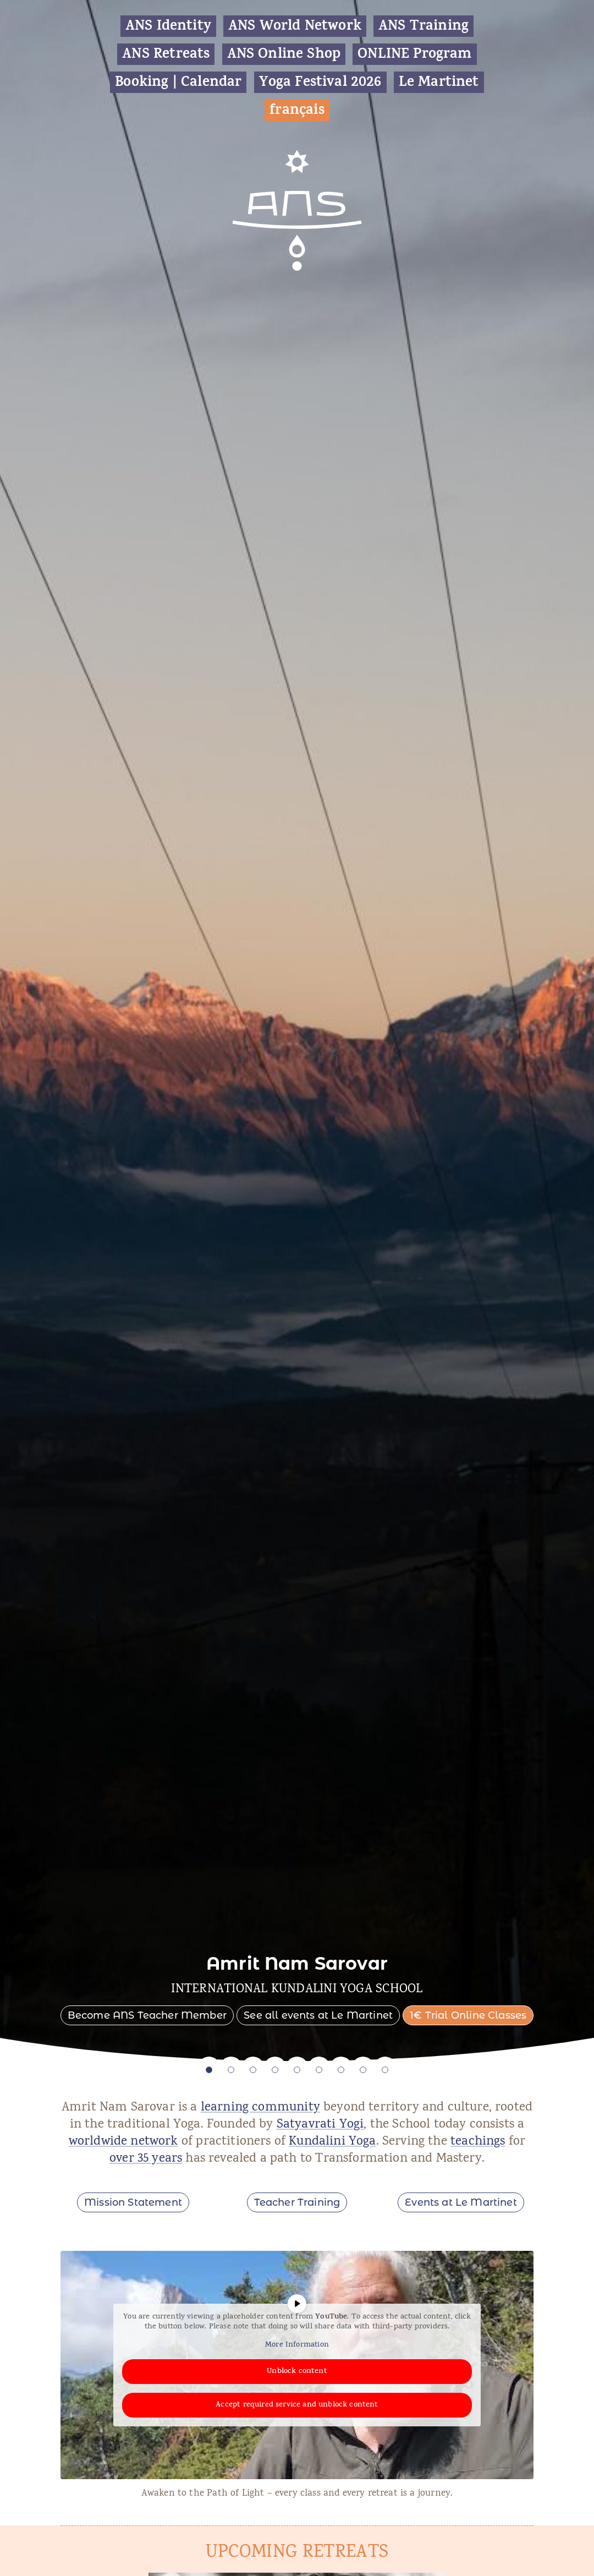 This screenshot has height=2576, width=594. Describe the element at coordinates (319, 2070) in the screenshot. I see `6 [tab]` at that location.